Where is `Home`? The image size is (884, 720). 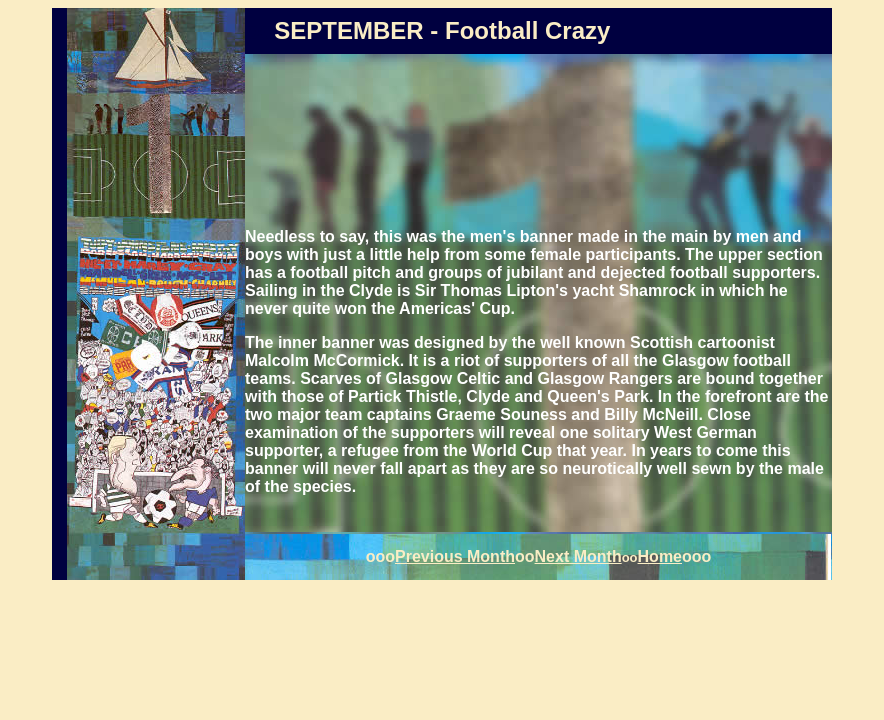
Home is located at coordinates (660, 556).